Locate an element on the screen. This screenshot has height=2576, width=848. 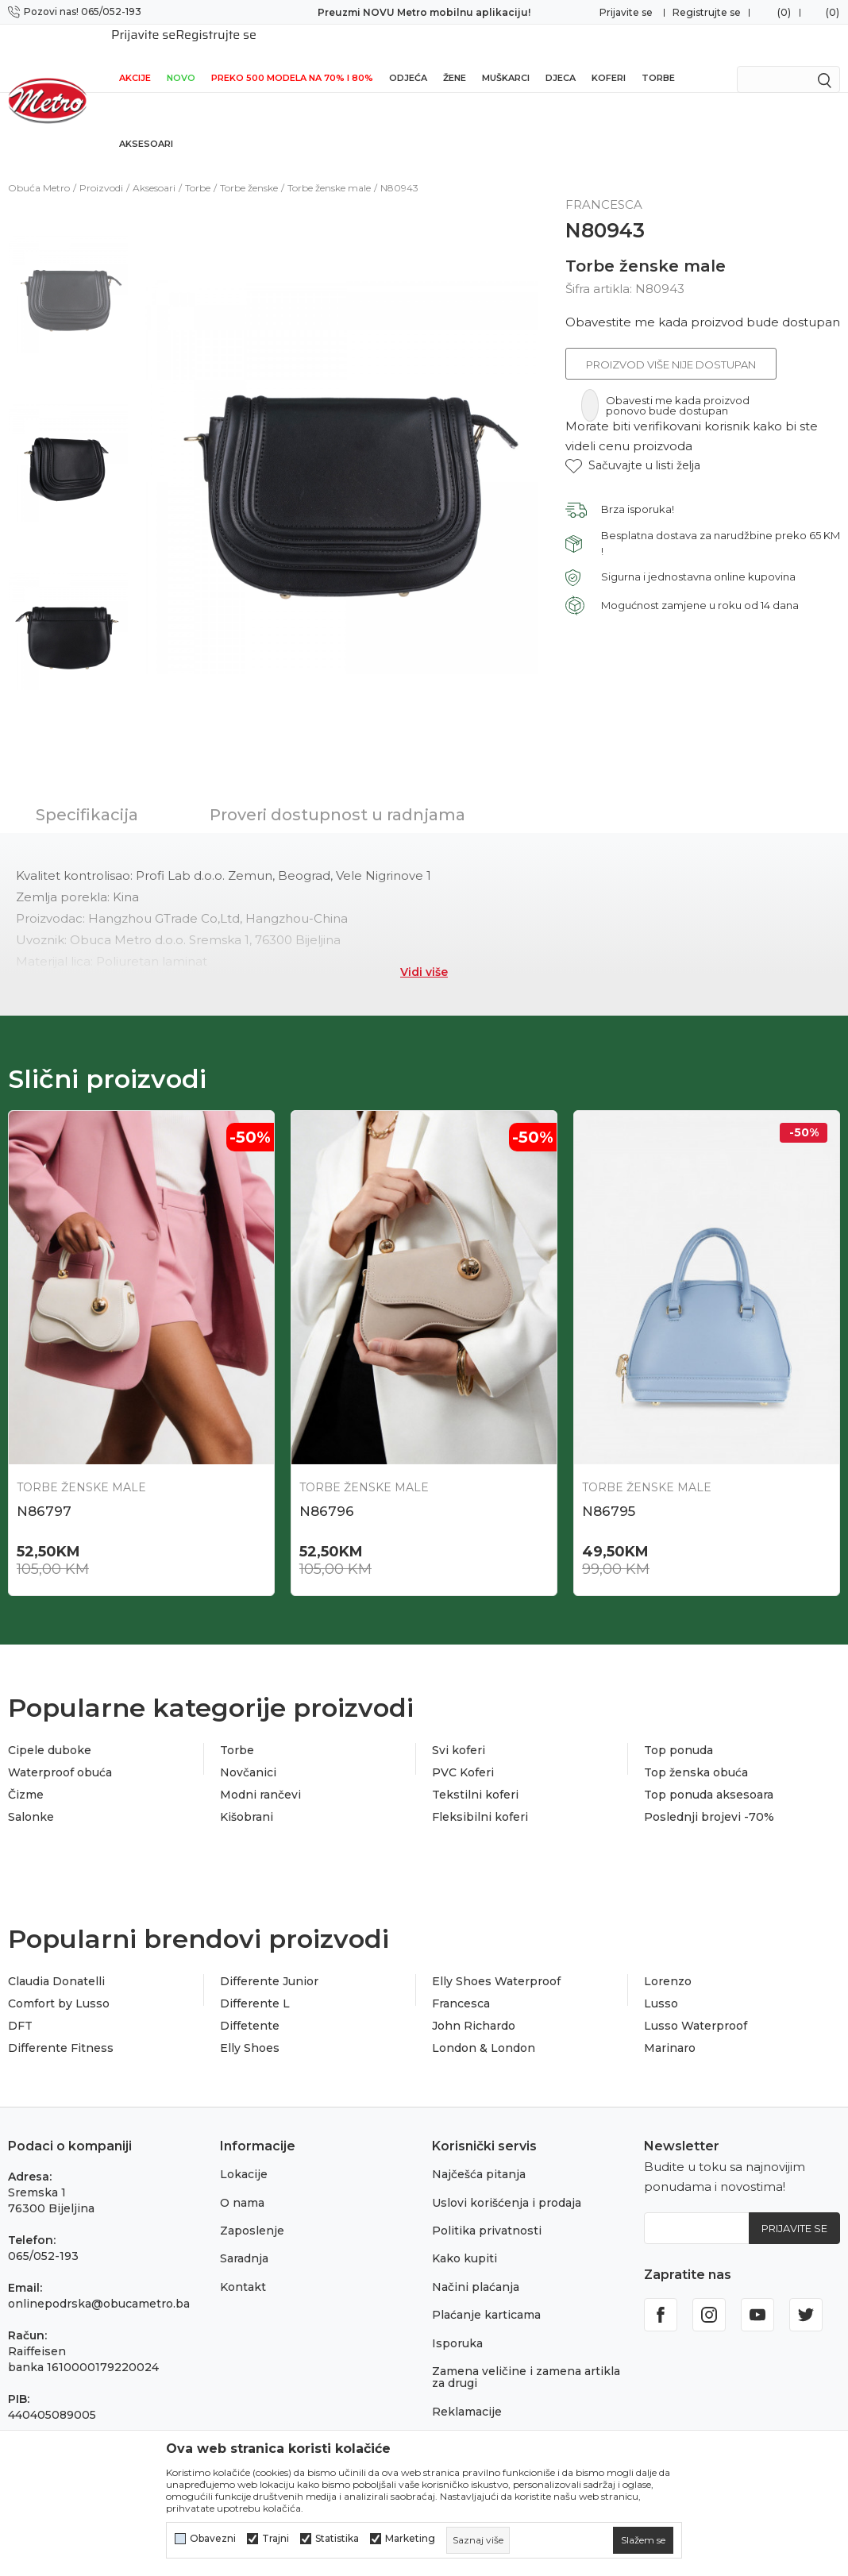
Akcije is located at coordinates (135, 57).